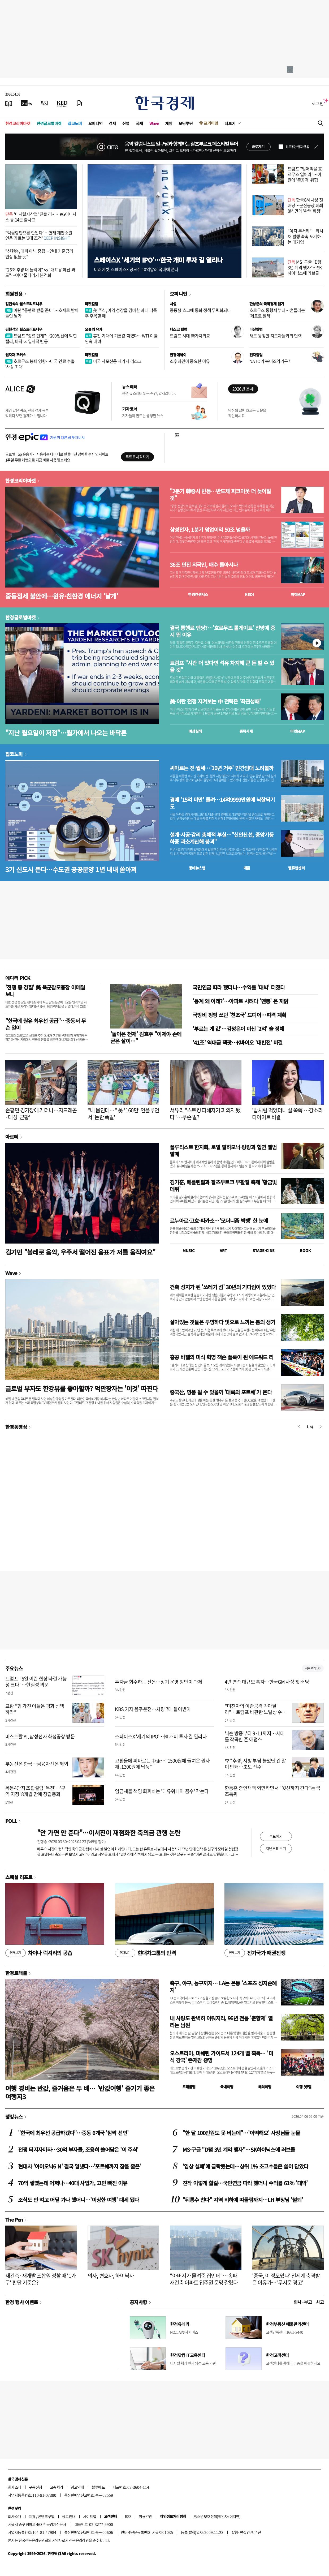 The width and height of the screenshot is (329, 2576). What do you see at coordinates (62, 103) in the screenshot?
I see `[KED Global]` at bounding box center [62, 103].